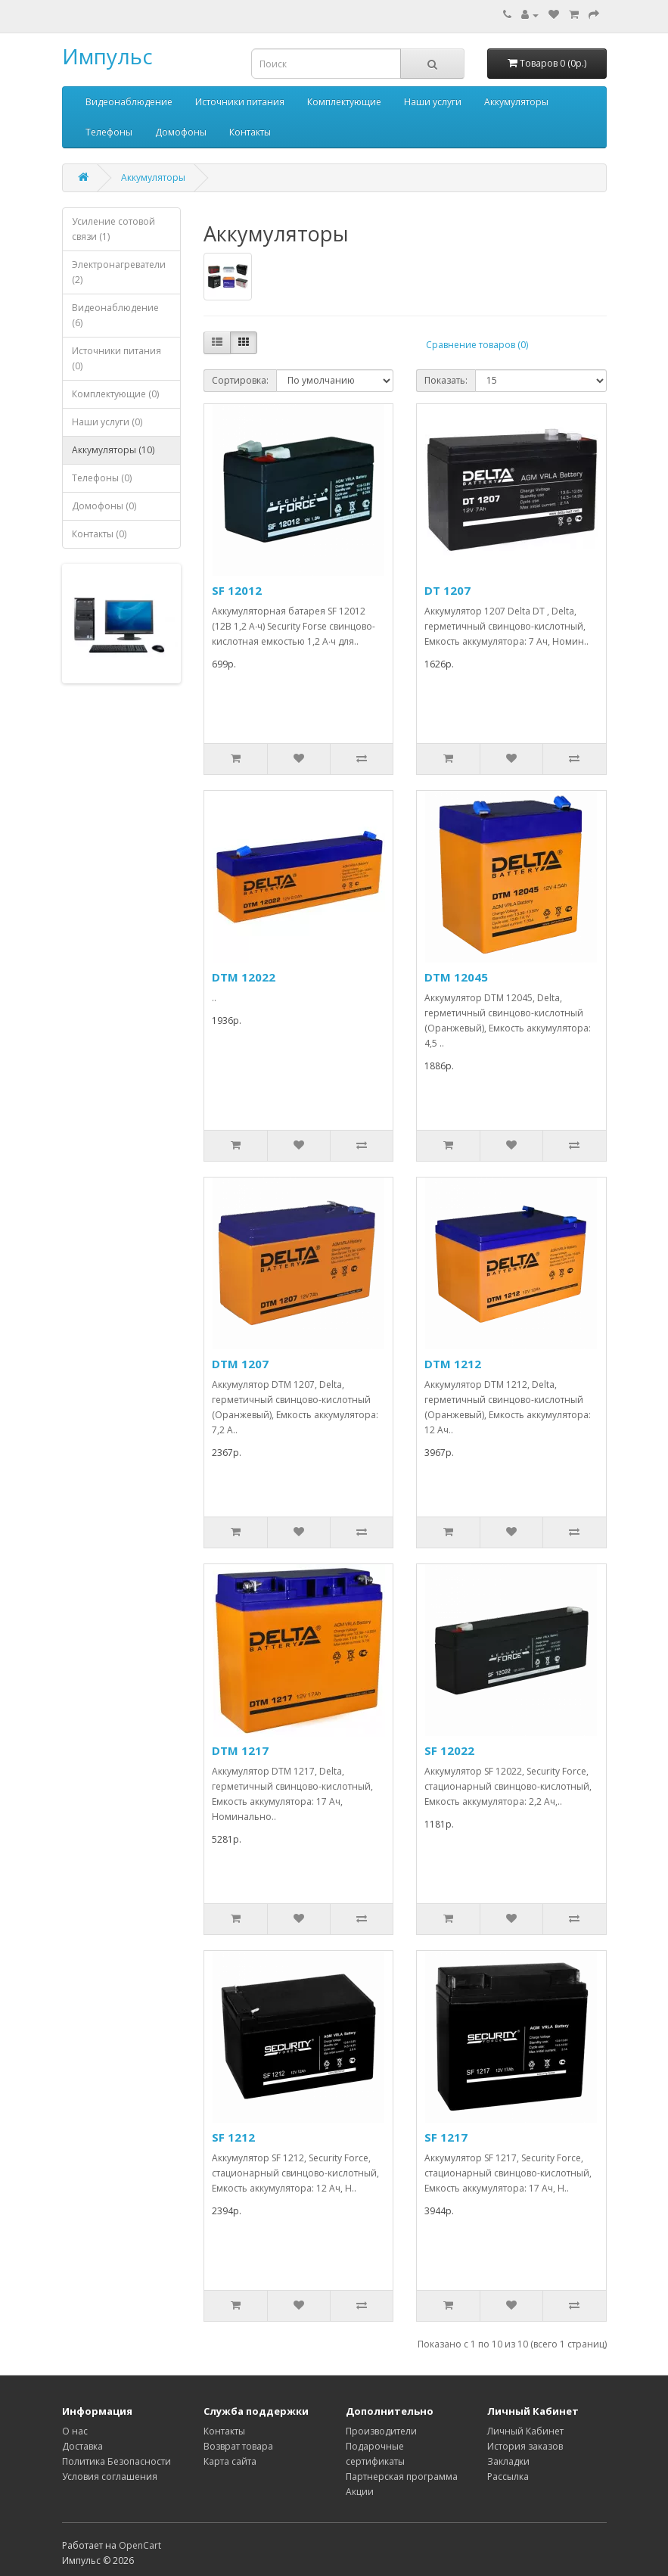  What do you see at coordinates (107, 56) in the screenshot?
I see `Импульс` at bounding box center [107, 56].